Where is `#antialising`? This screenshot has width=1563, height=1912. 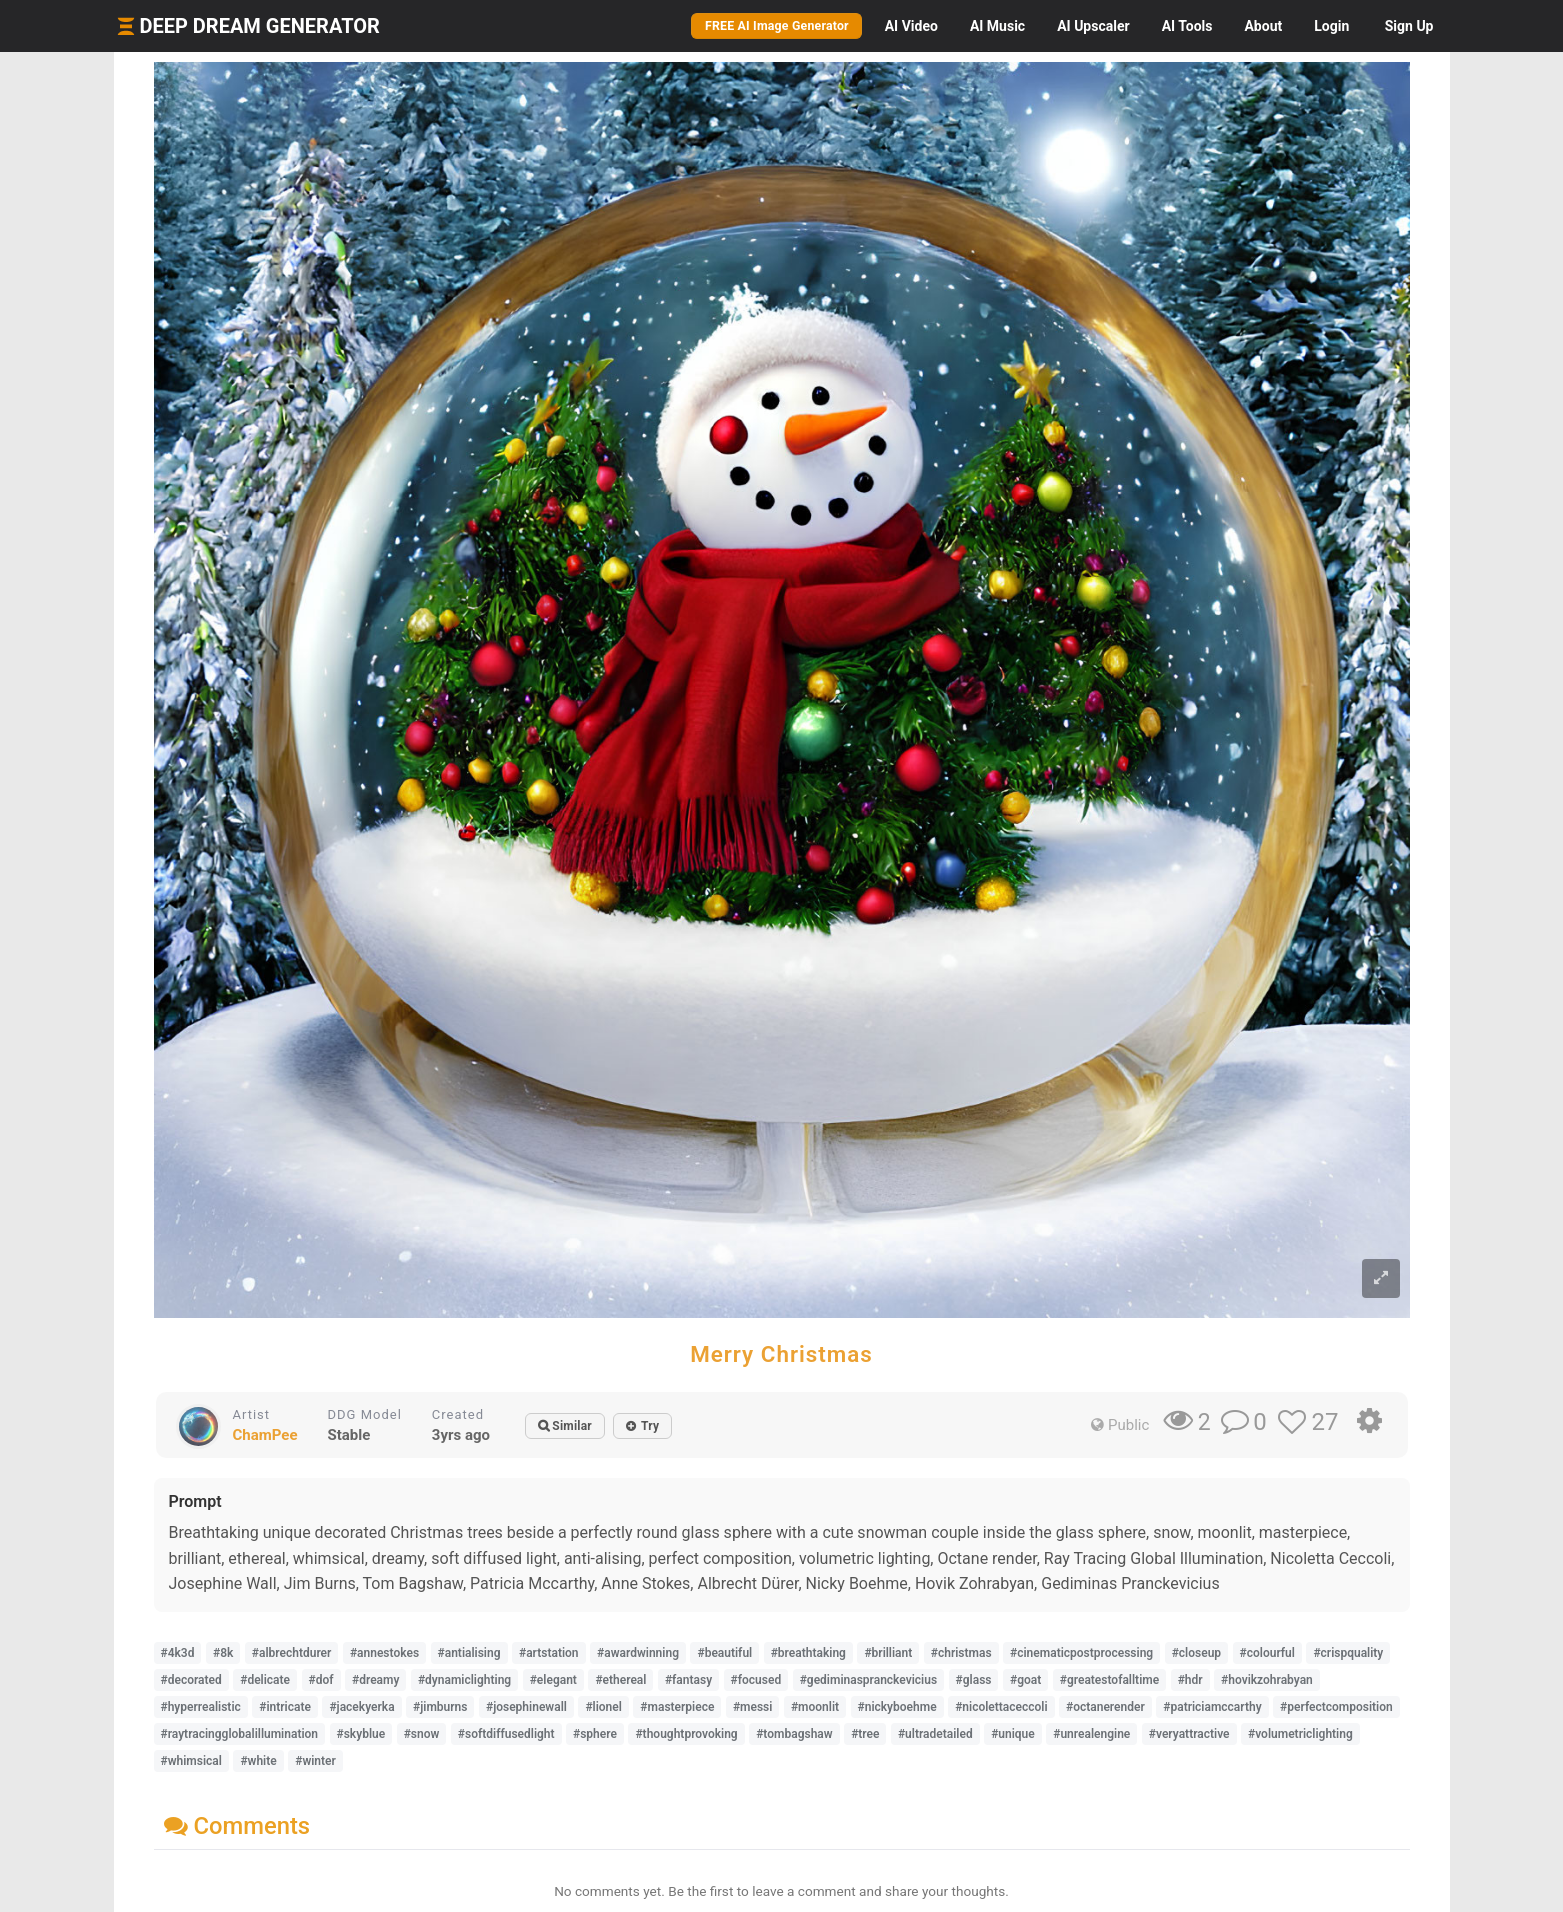
#antialising is located at coordinates (469, 1653).